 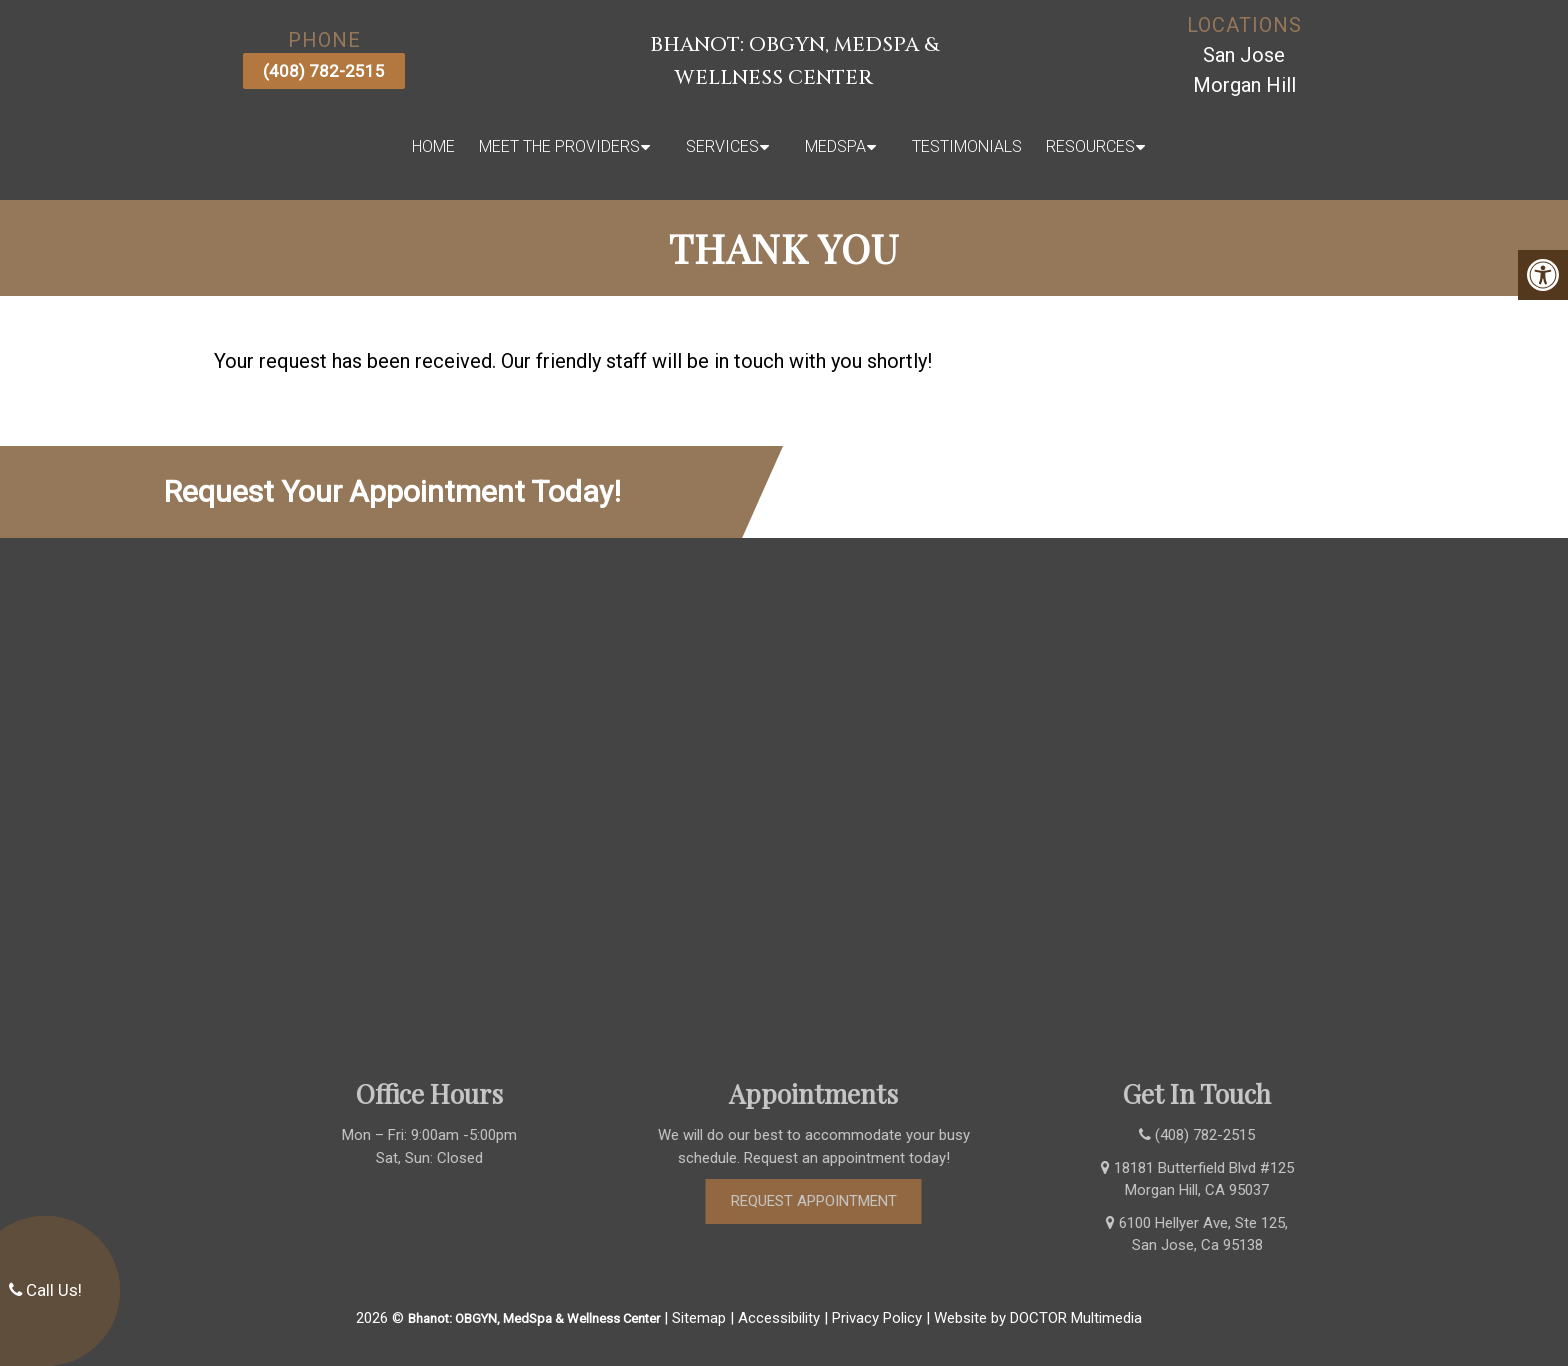 I want to click on Privacy Policy, so click(x=877, y=1318).